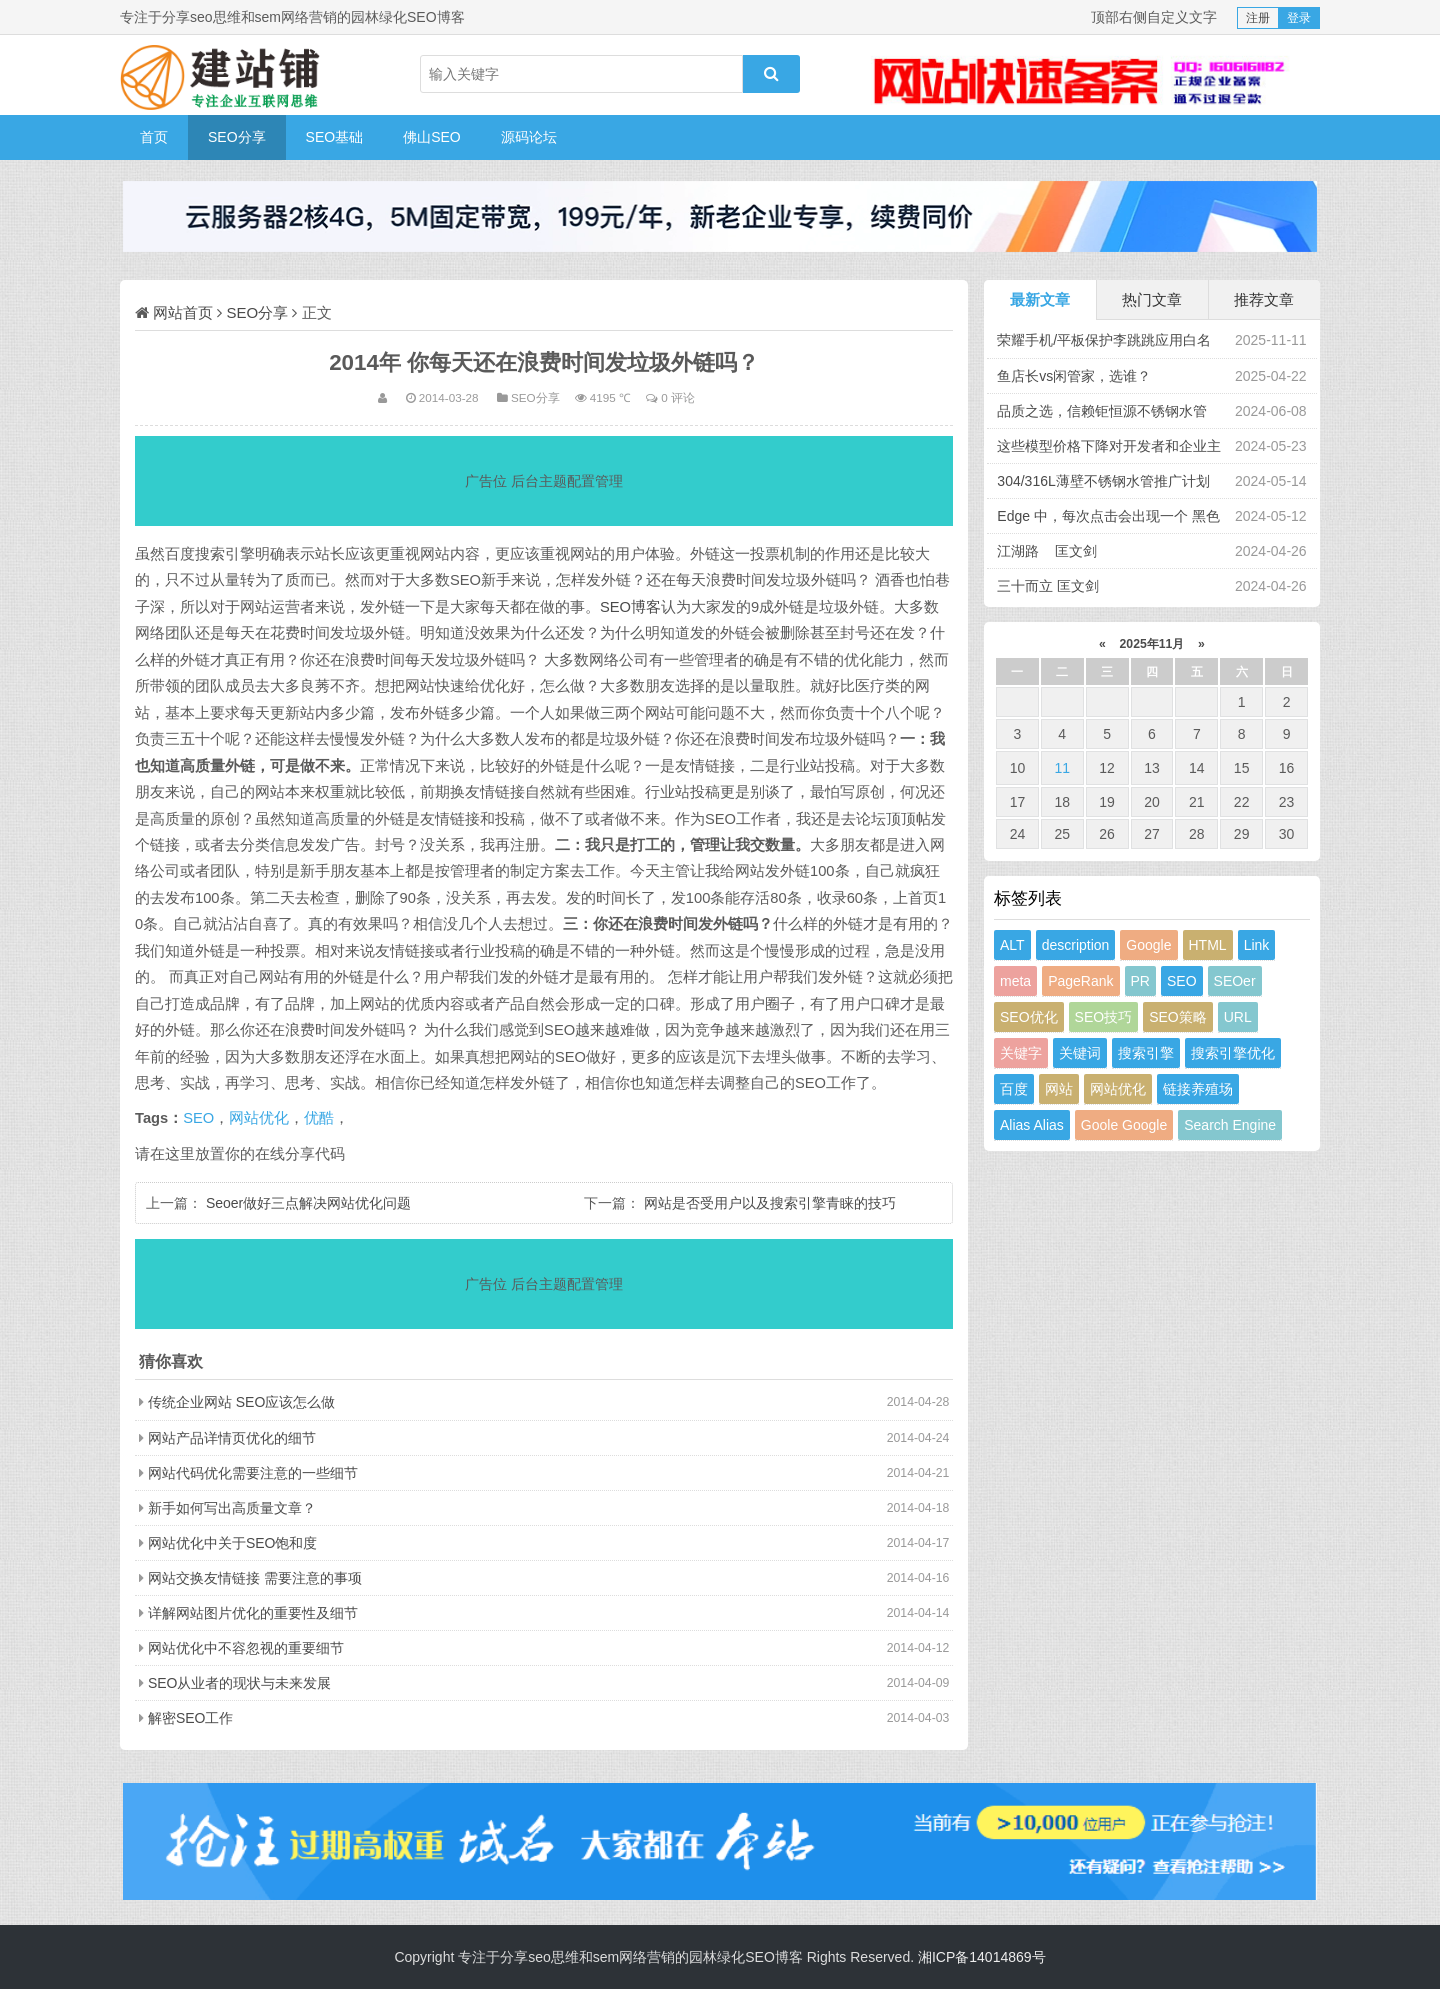 This screenshot has width=1440, height=1989. I want to click on SEO技巧, so click(1104, 1017).